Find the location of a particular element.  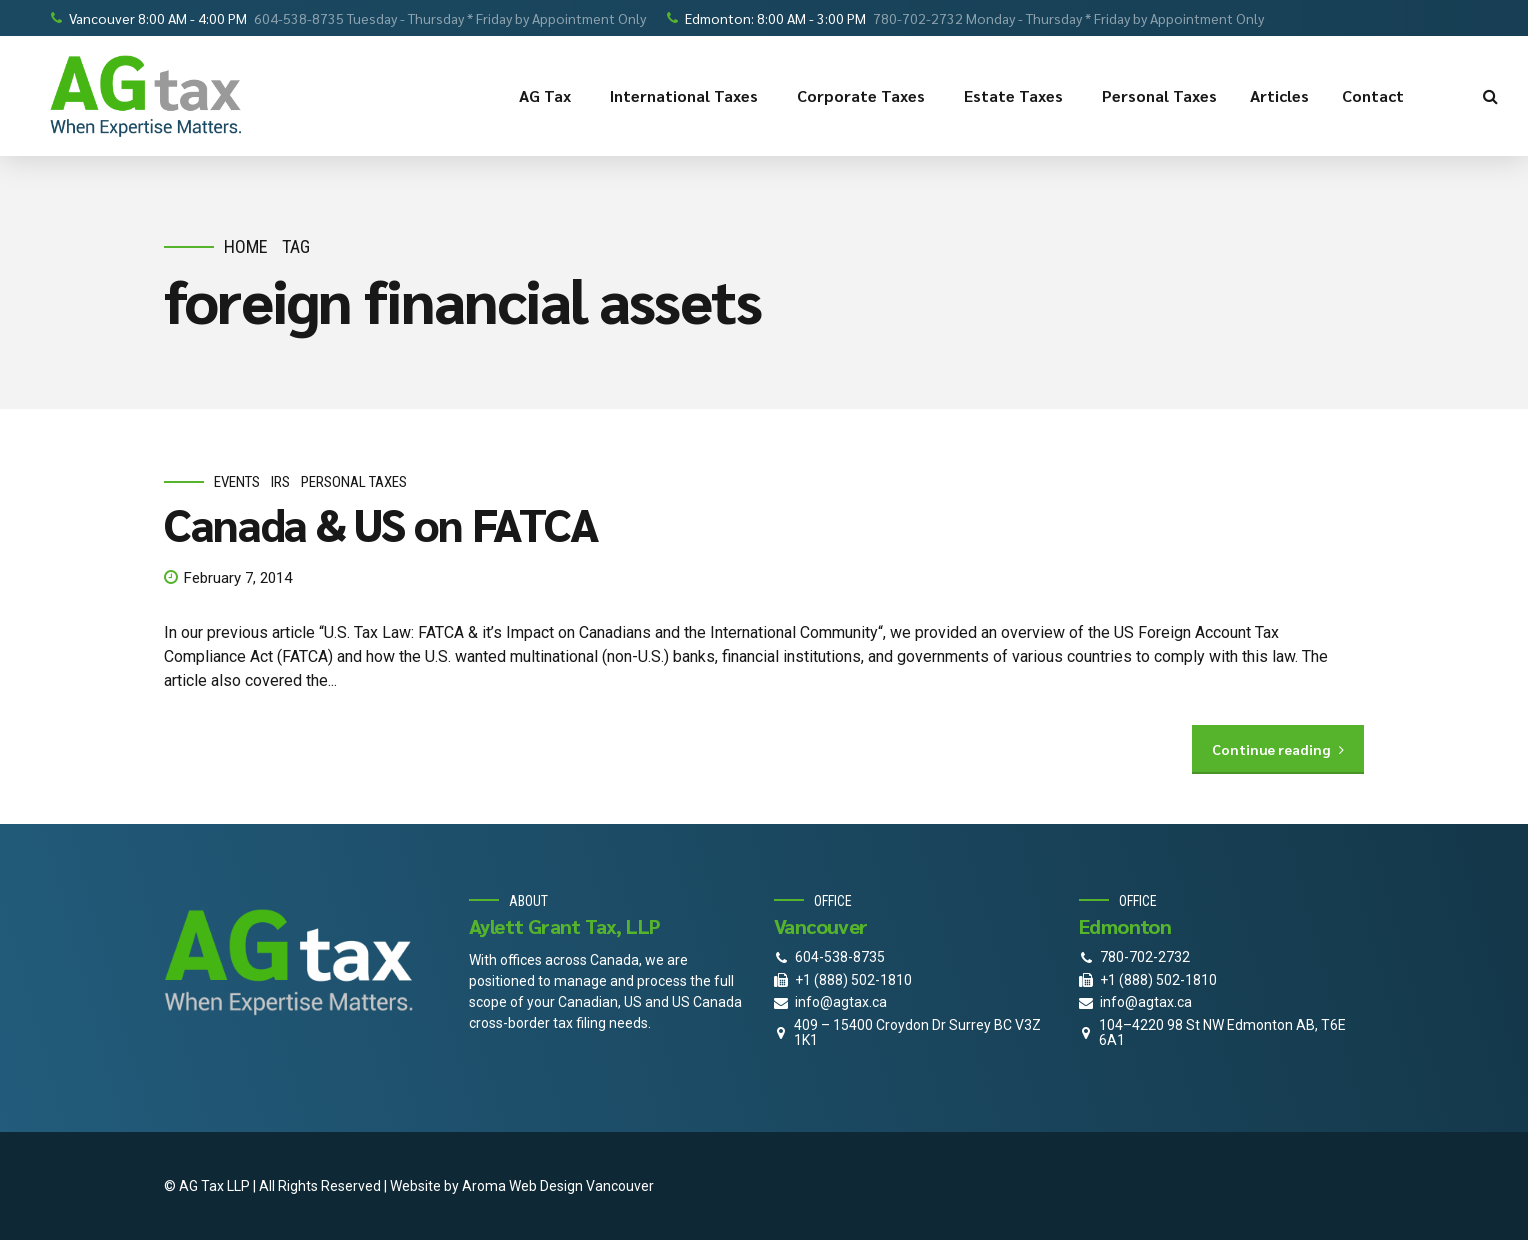

Corporate Taxes is located at coordinates (864, 96).